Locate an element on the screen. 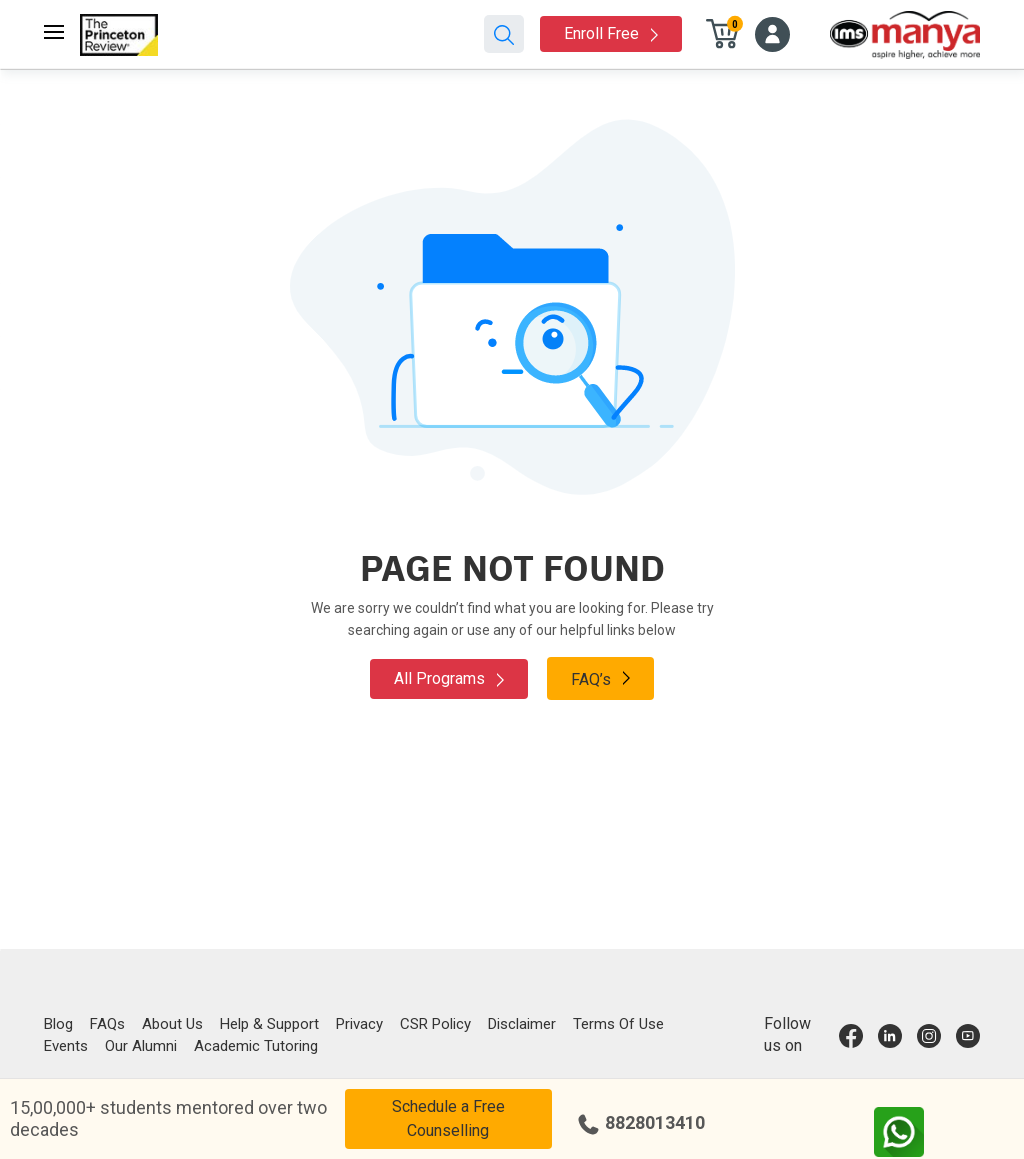  Events is located at coordinates (66, 1046).